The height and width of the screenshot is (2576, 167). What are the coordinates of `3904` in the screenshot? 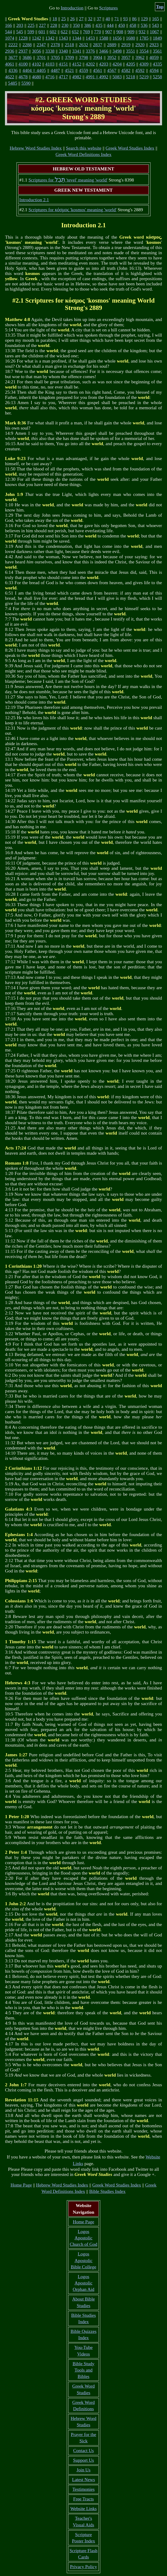 It's located at (97, 57).